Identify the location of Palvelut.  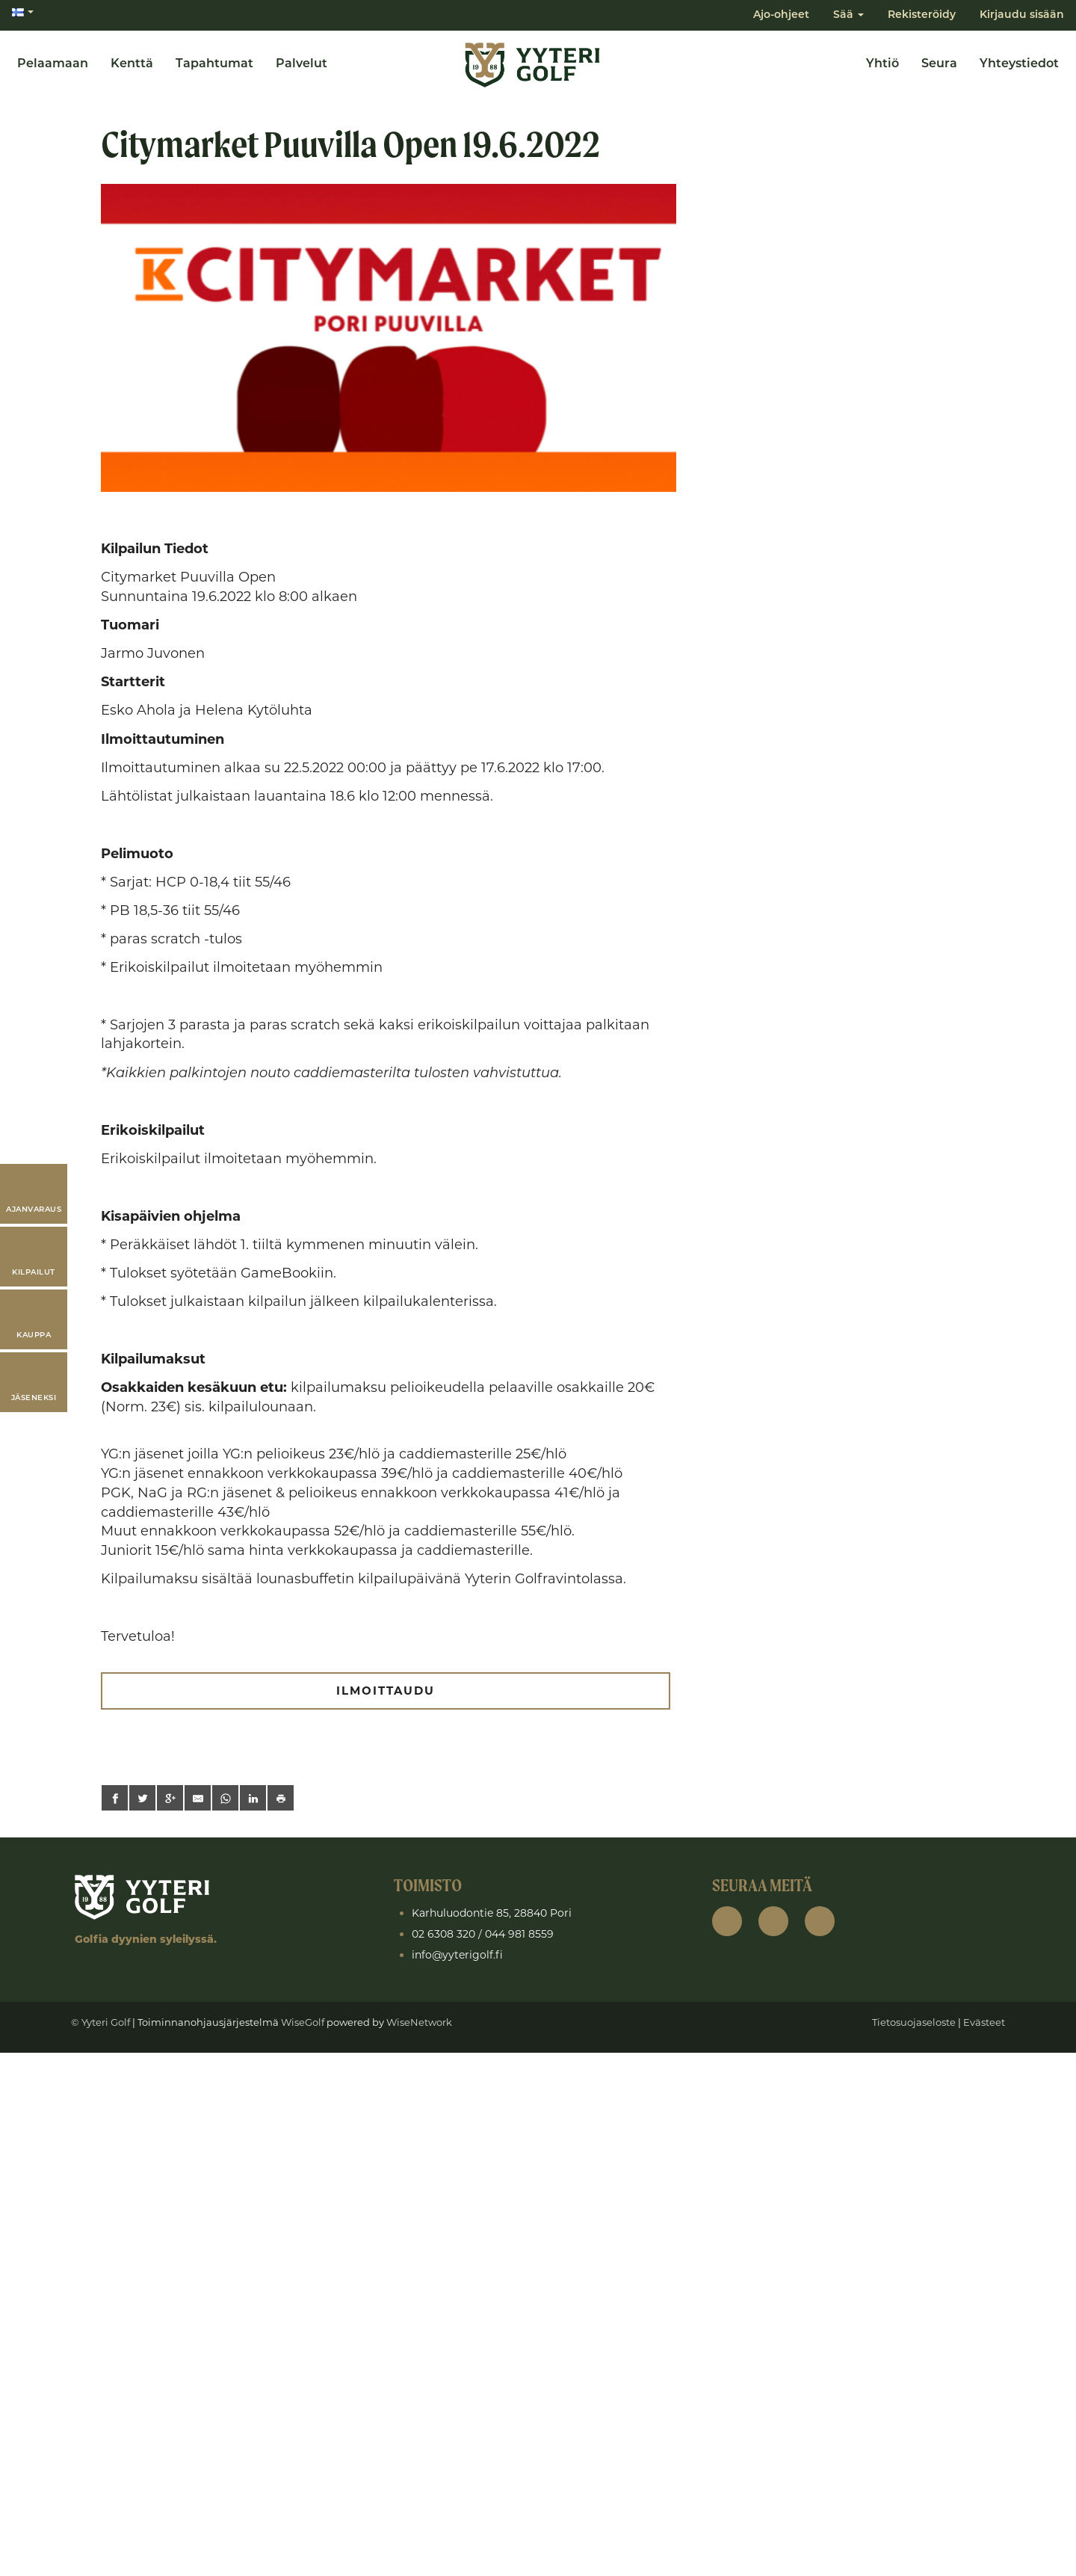
(301, 64).